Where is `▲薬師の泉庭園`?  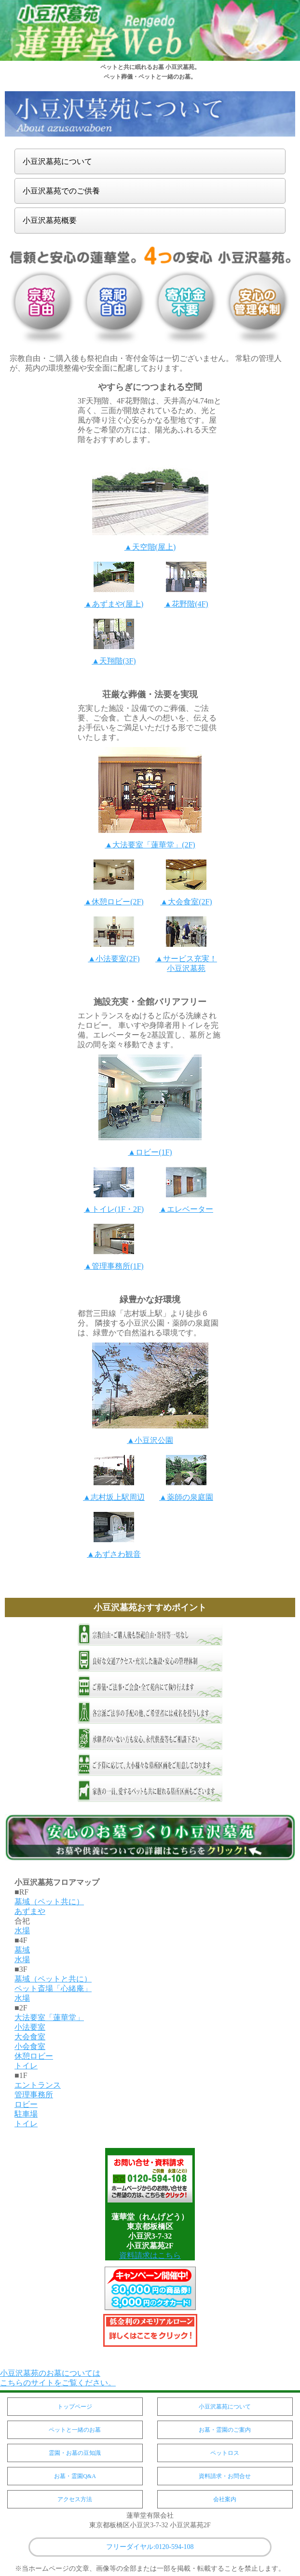 ▲薬師の泉庭園 is located at coordinates (186, 1497).